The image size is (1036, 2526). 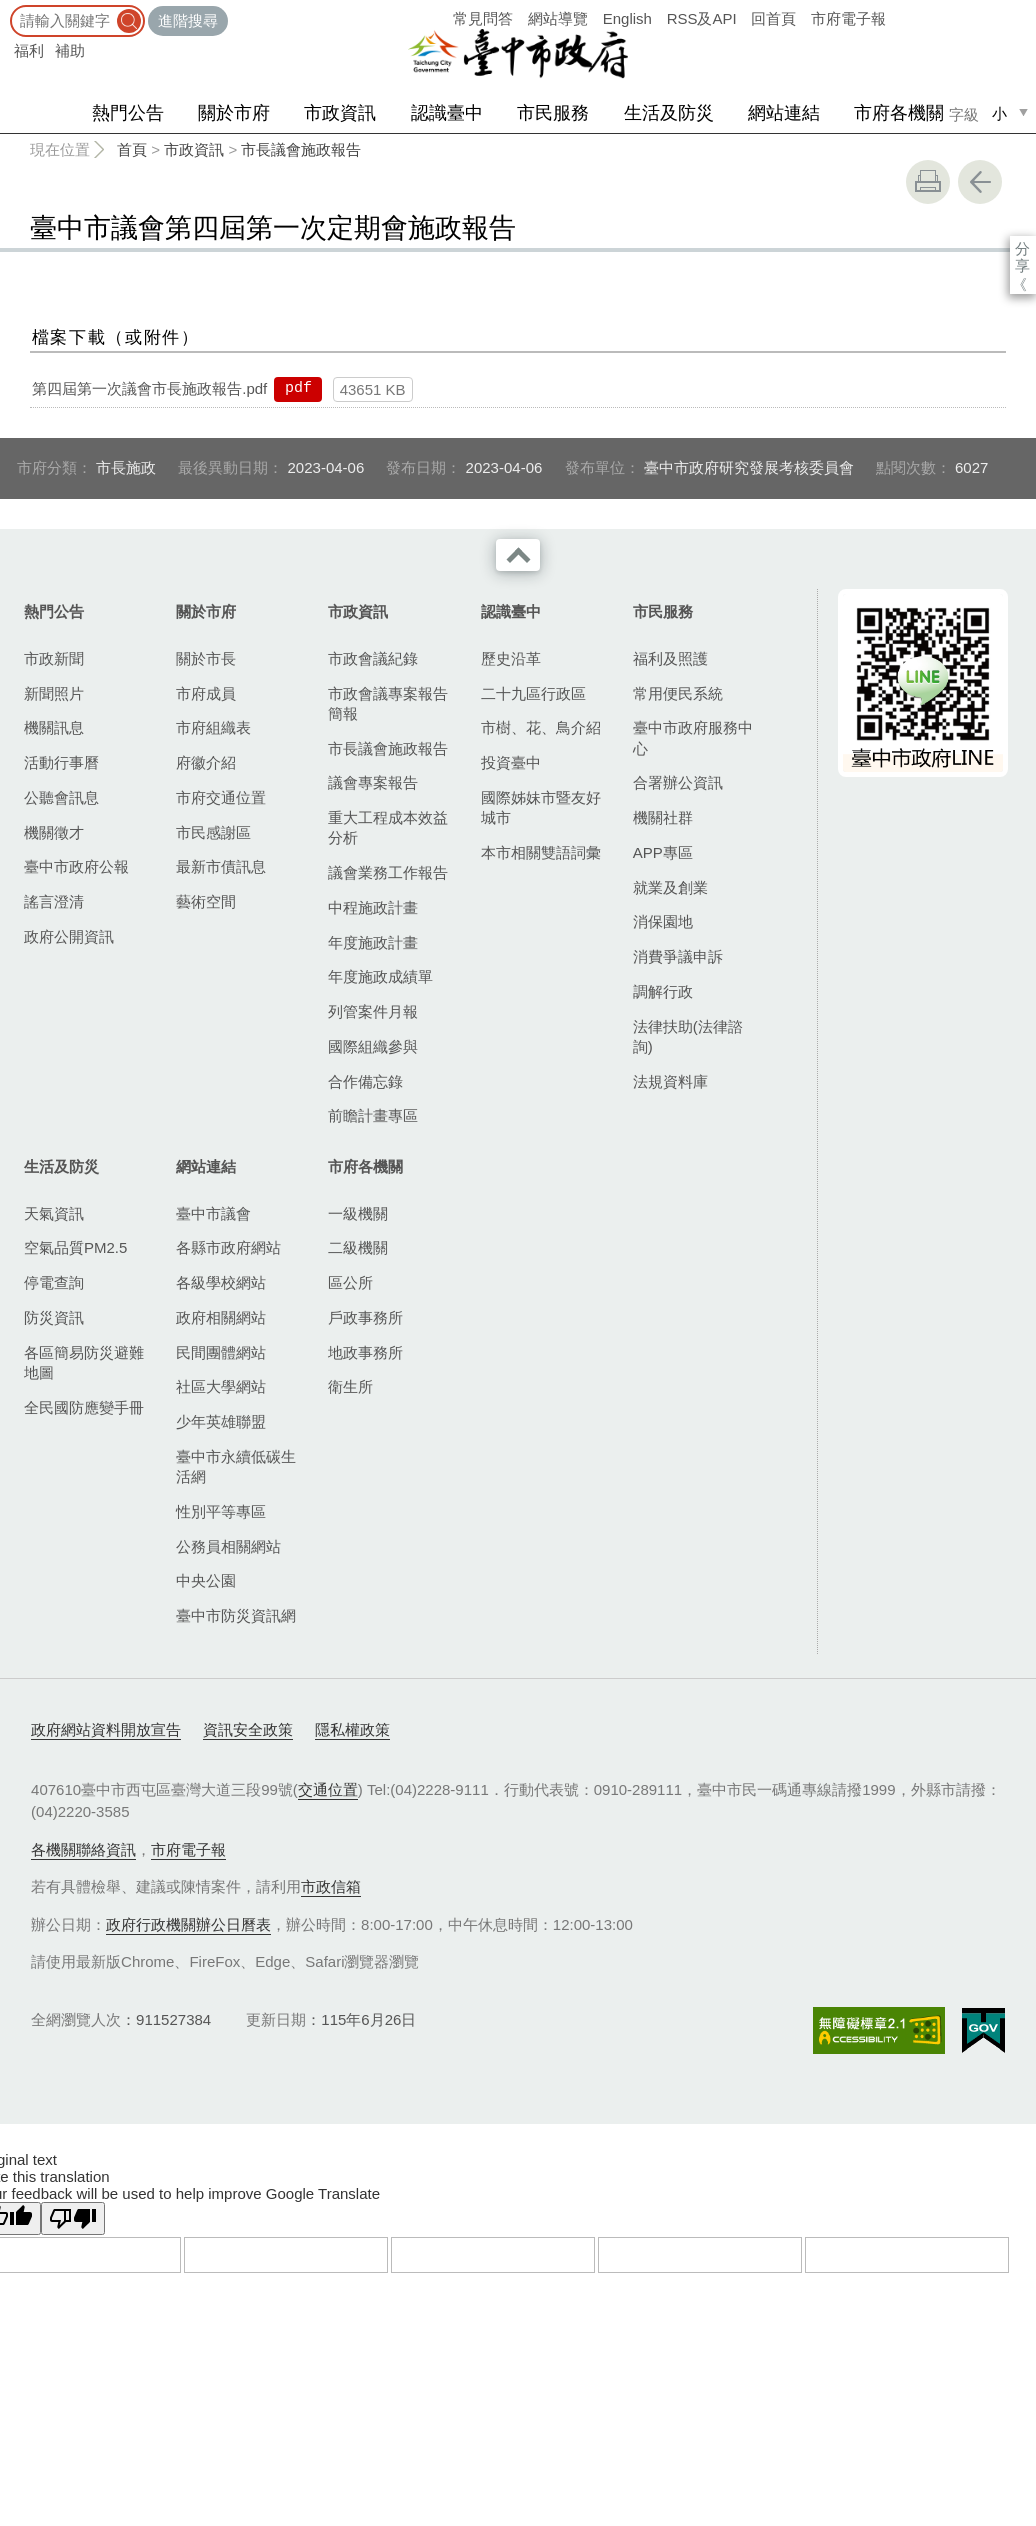 I want to click on APP專區, so click(x=663, y=852).